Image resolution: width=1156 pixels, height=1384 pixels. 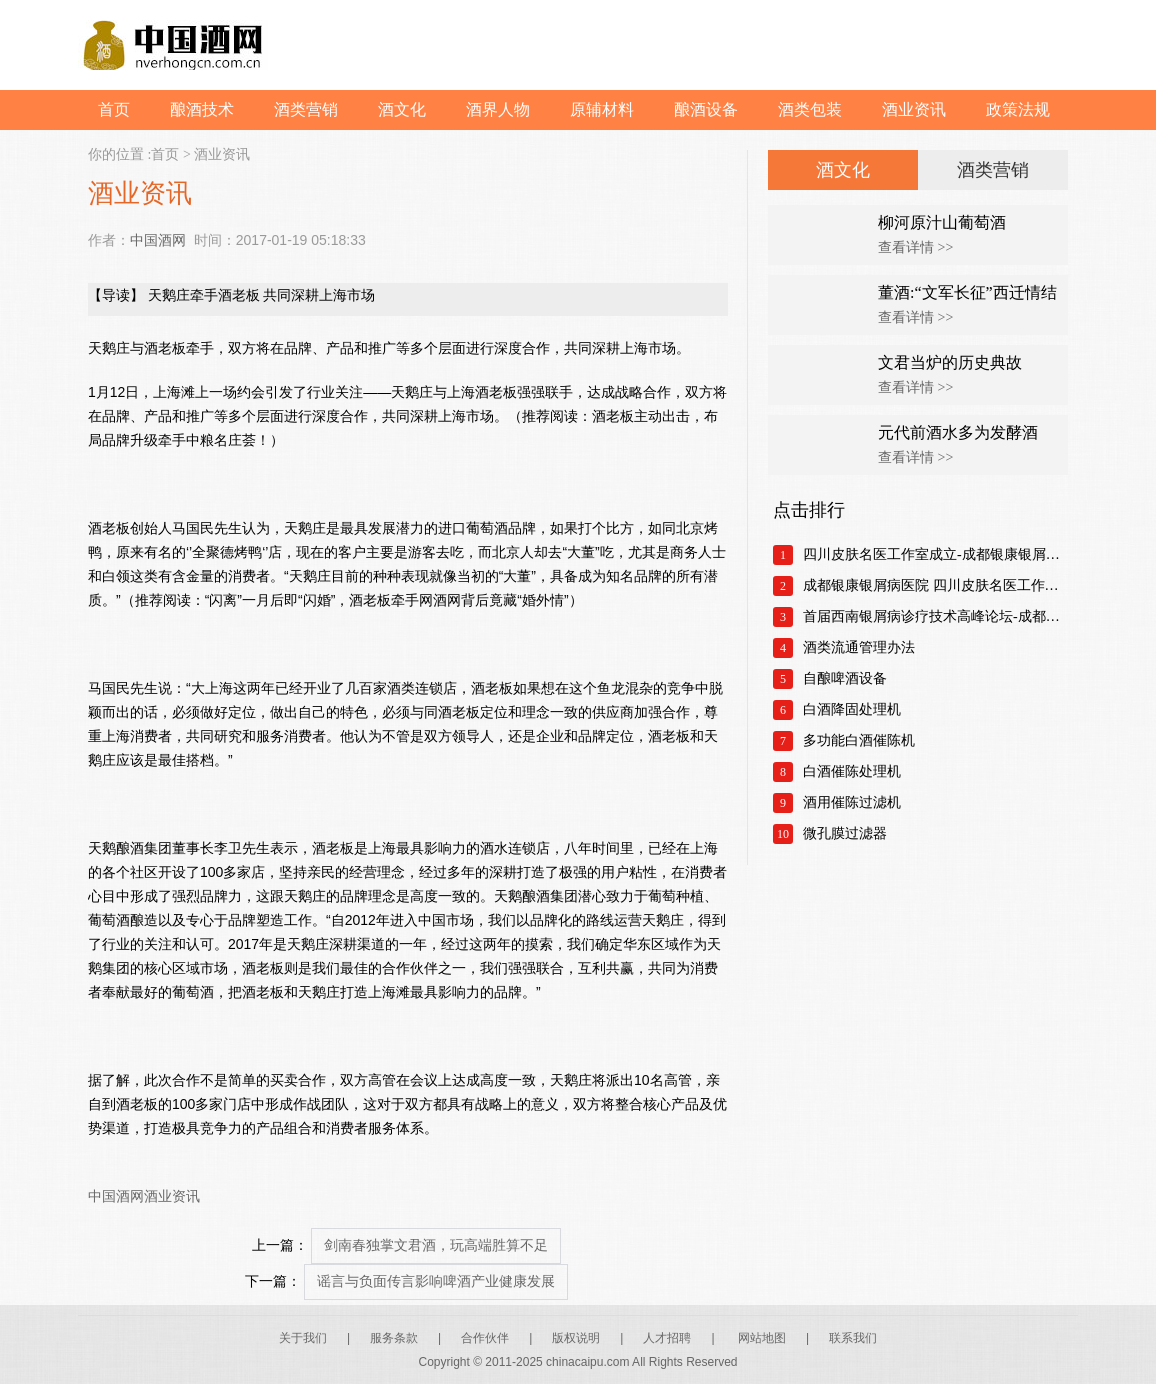 What do you see at coordinates (158, 240) in the screenshot?
I see `中国酒网` at bounding box center [158, 240].